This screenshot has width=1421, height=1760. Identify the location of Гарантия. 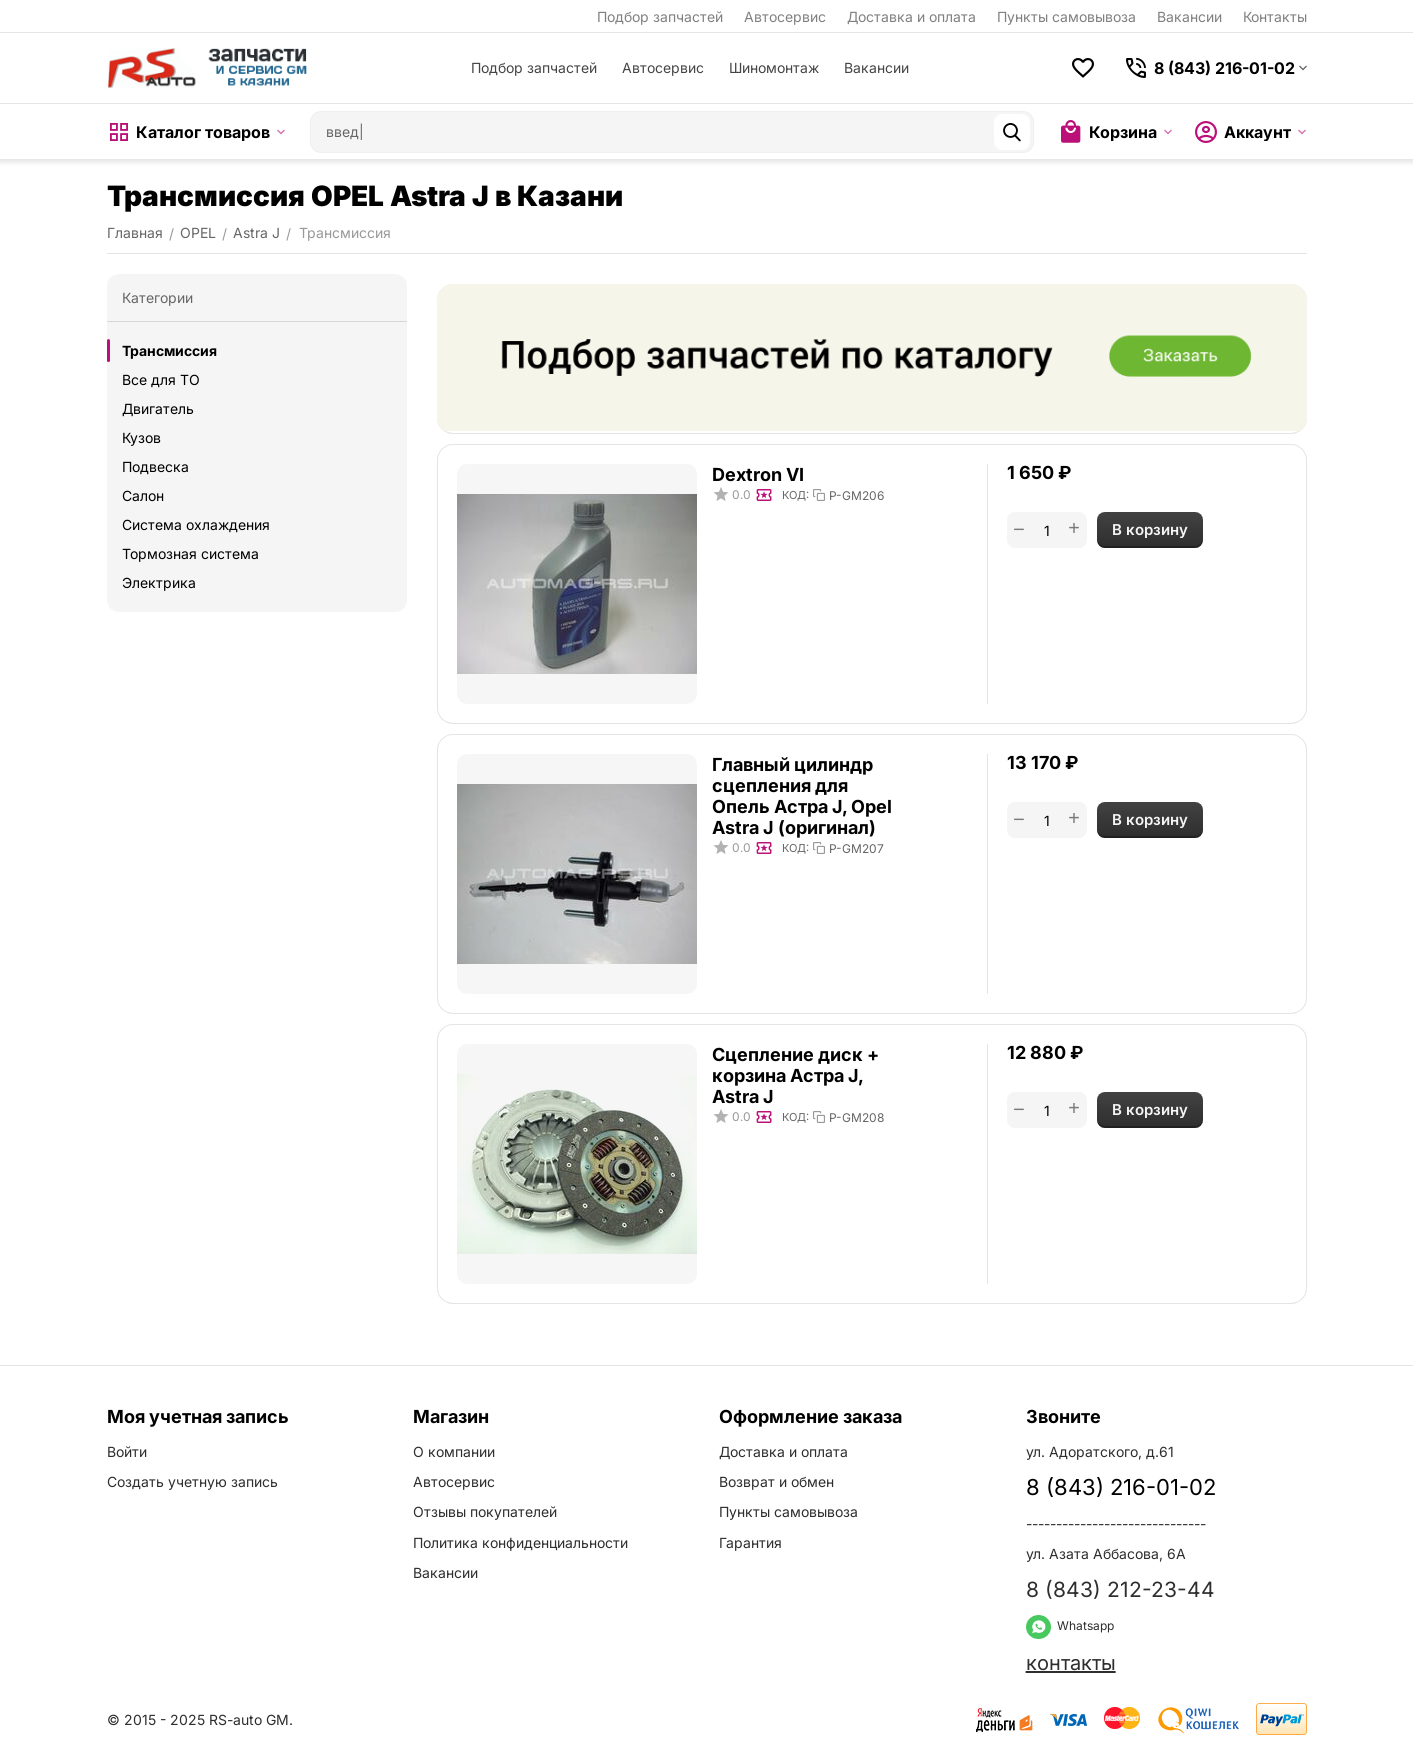
(750, 1542).